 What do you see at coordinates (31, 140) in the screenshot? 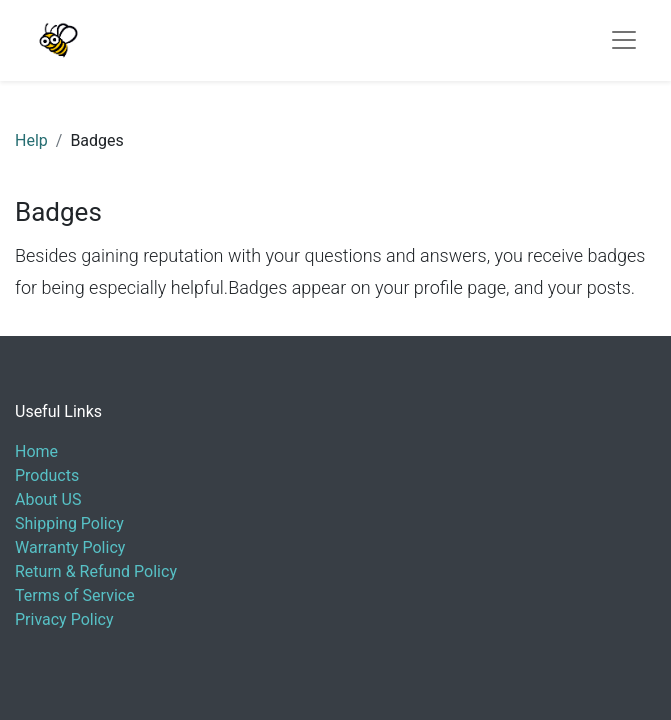
I see `Help` at bounding box center [31, 140].